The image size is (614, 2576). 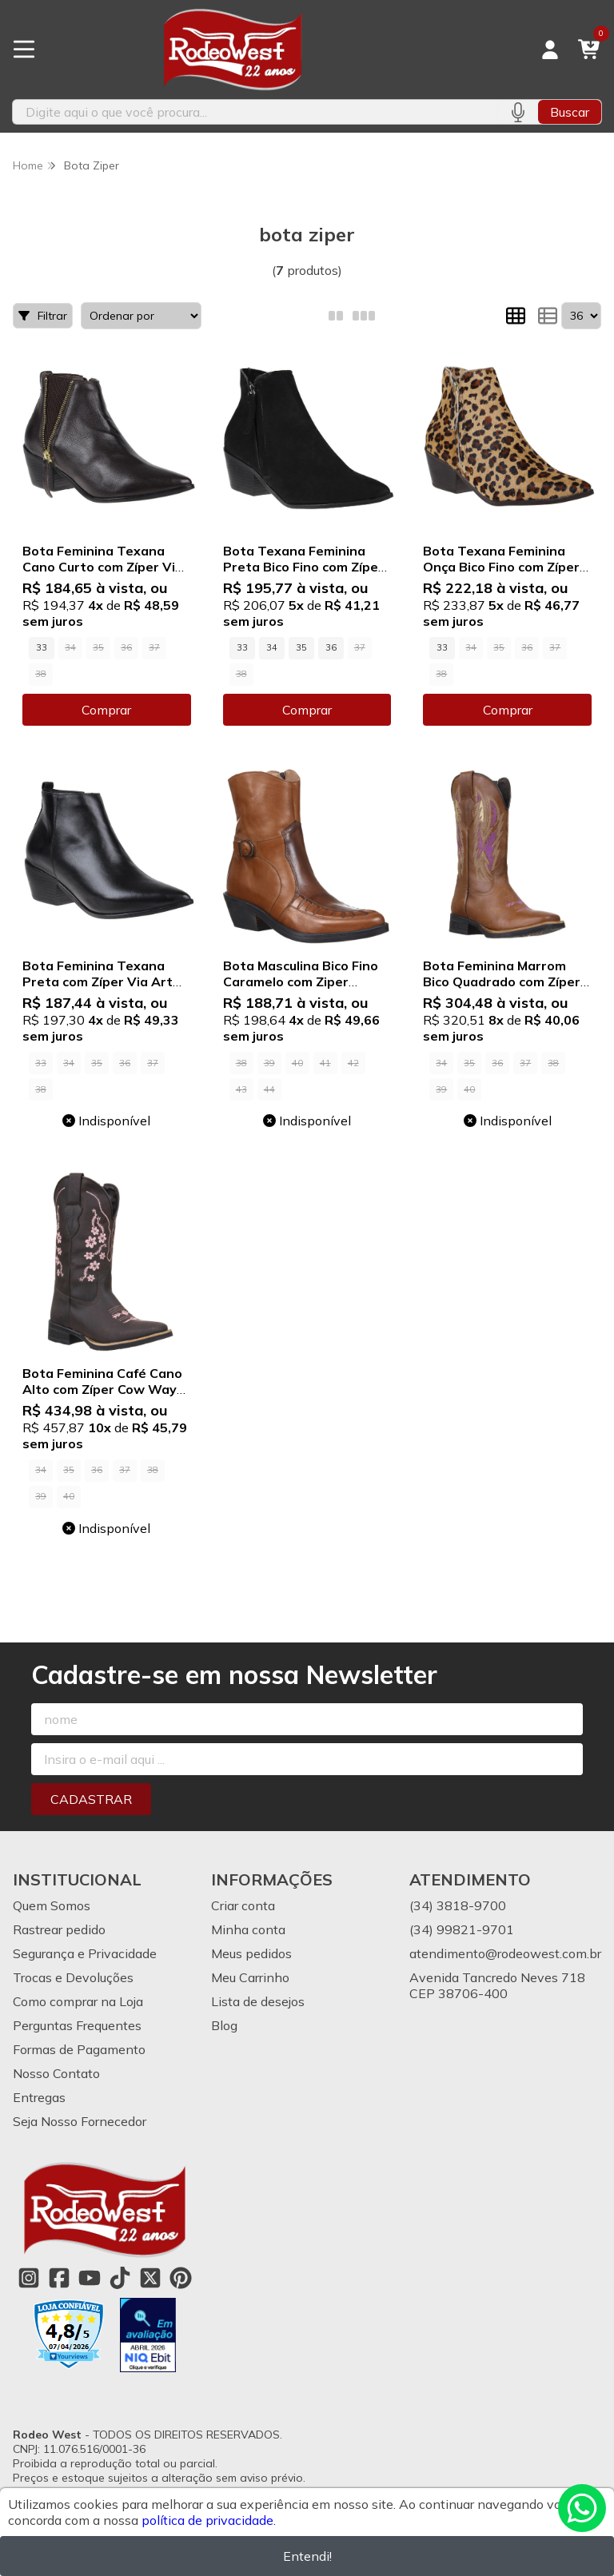 I want to click on Cadastrar, so click(x=91, y=1799).